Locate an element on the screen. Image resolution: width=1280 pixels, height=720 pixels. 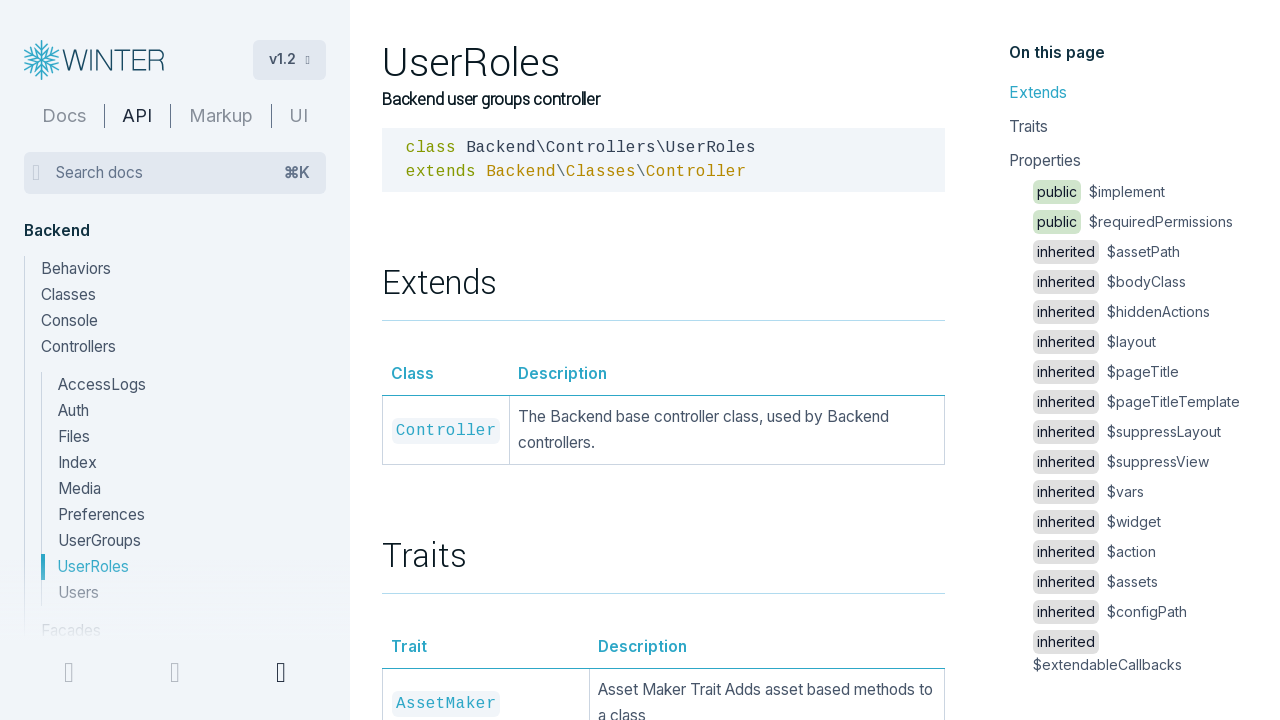
$widget is located at coordinates (1097, 521).